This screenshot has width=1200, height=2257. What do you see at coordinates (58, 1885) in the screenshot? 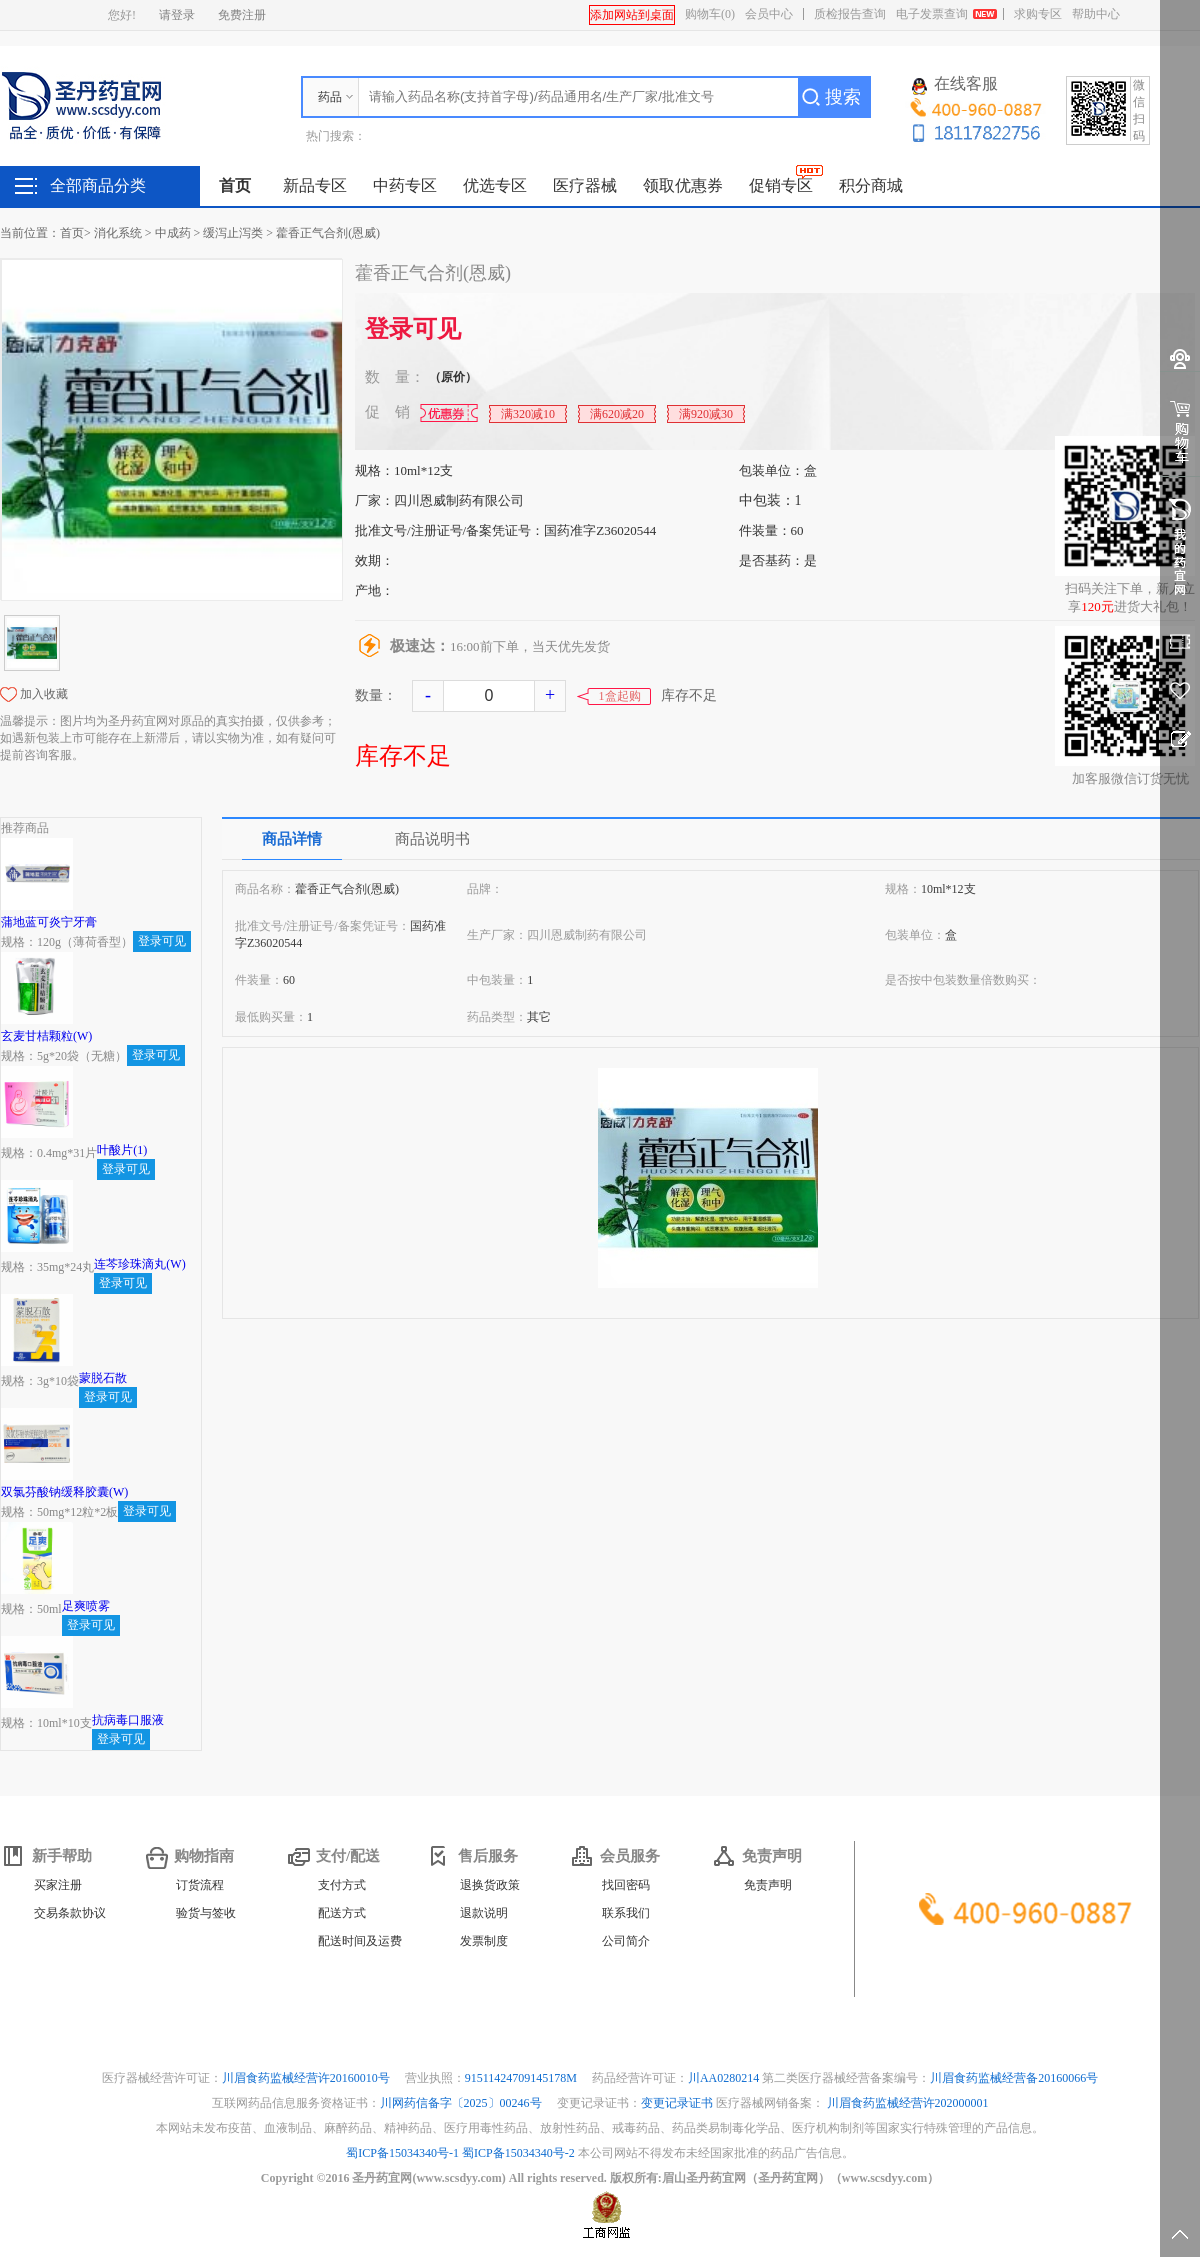
I see `买家注册` at bounding box center [58, 1885].